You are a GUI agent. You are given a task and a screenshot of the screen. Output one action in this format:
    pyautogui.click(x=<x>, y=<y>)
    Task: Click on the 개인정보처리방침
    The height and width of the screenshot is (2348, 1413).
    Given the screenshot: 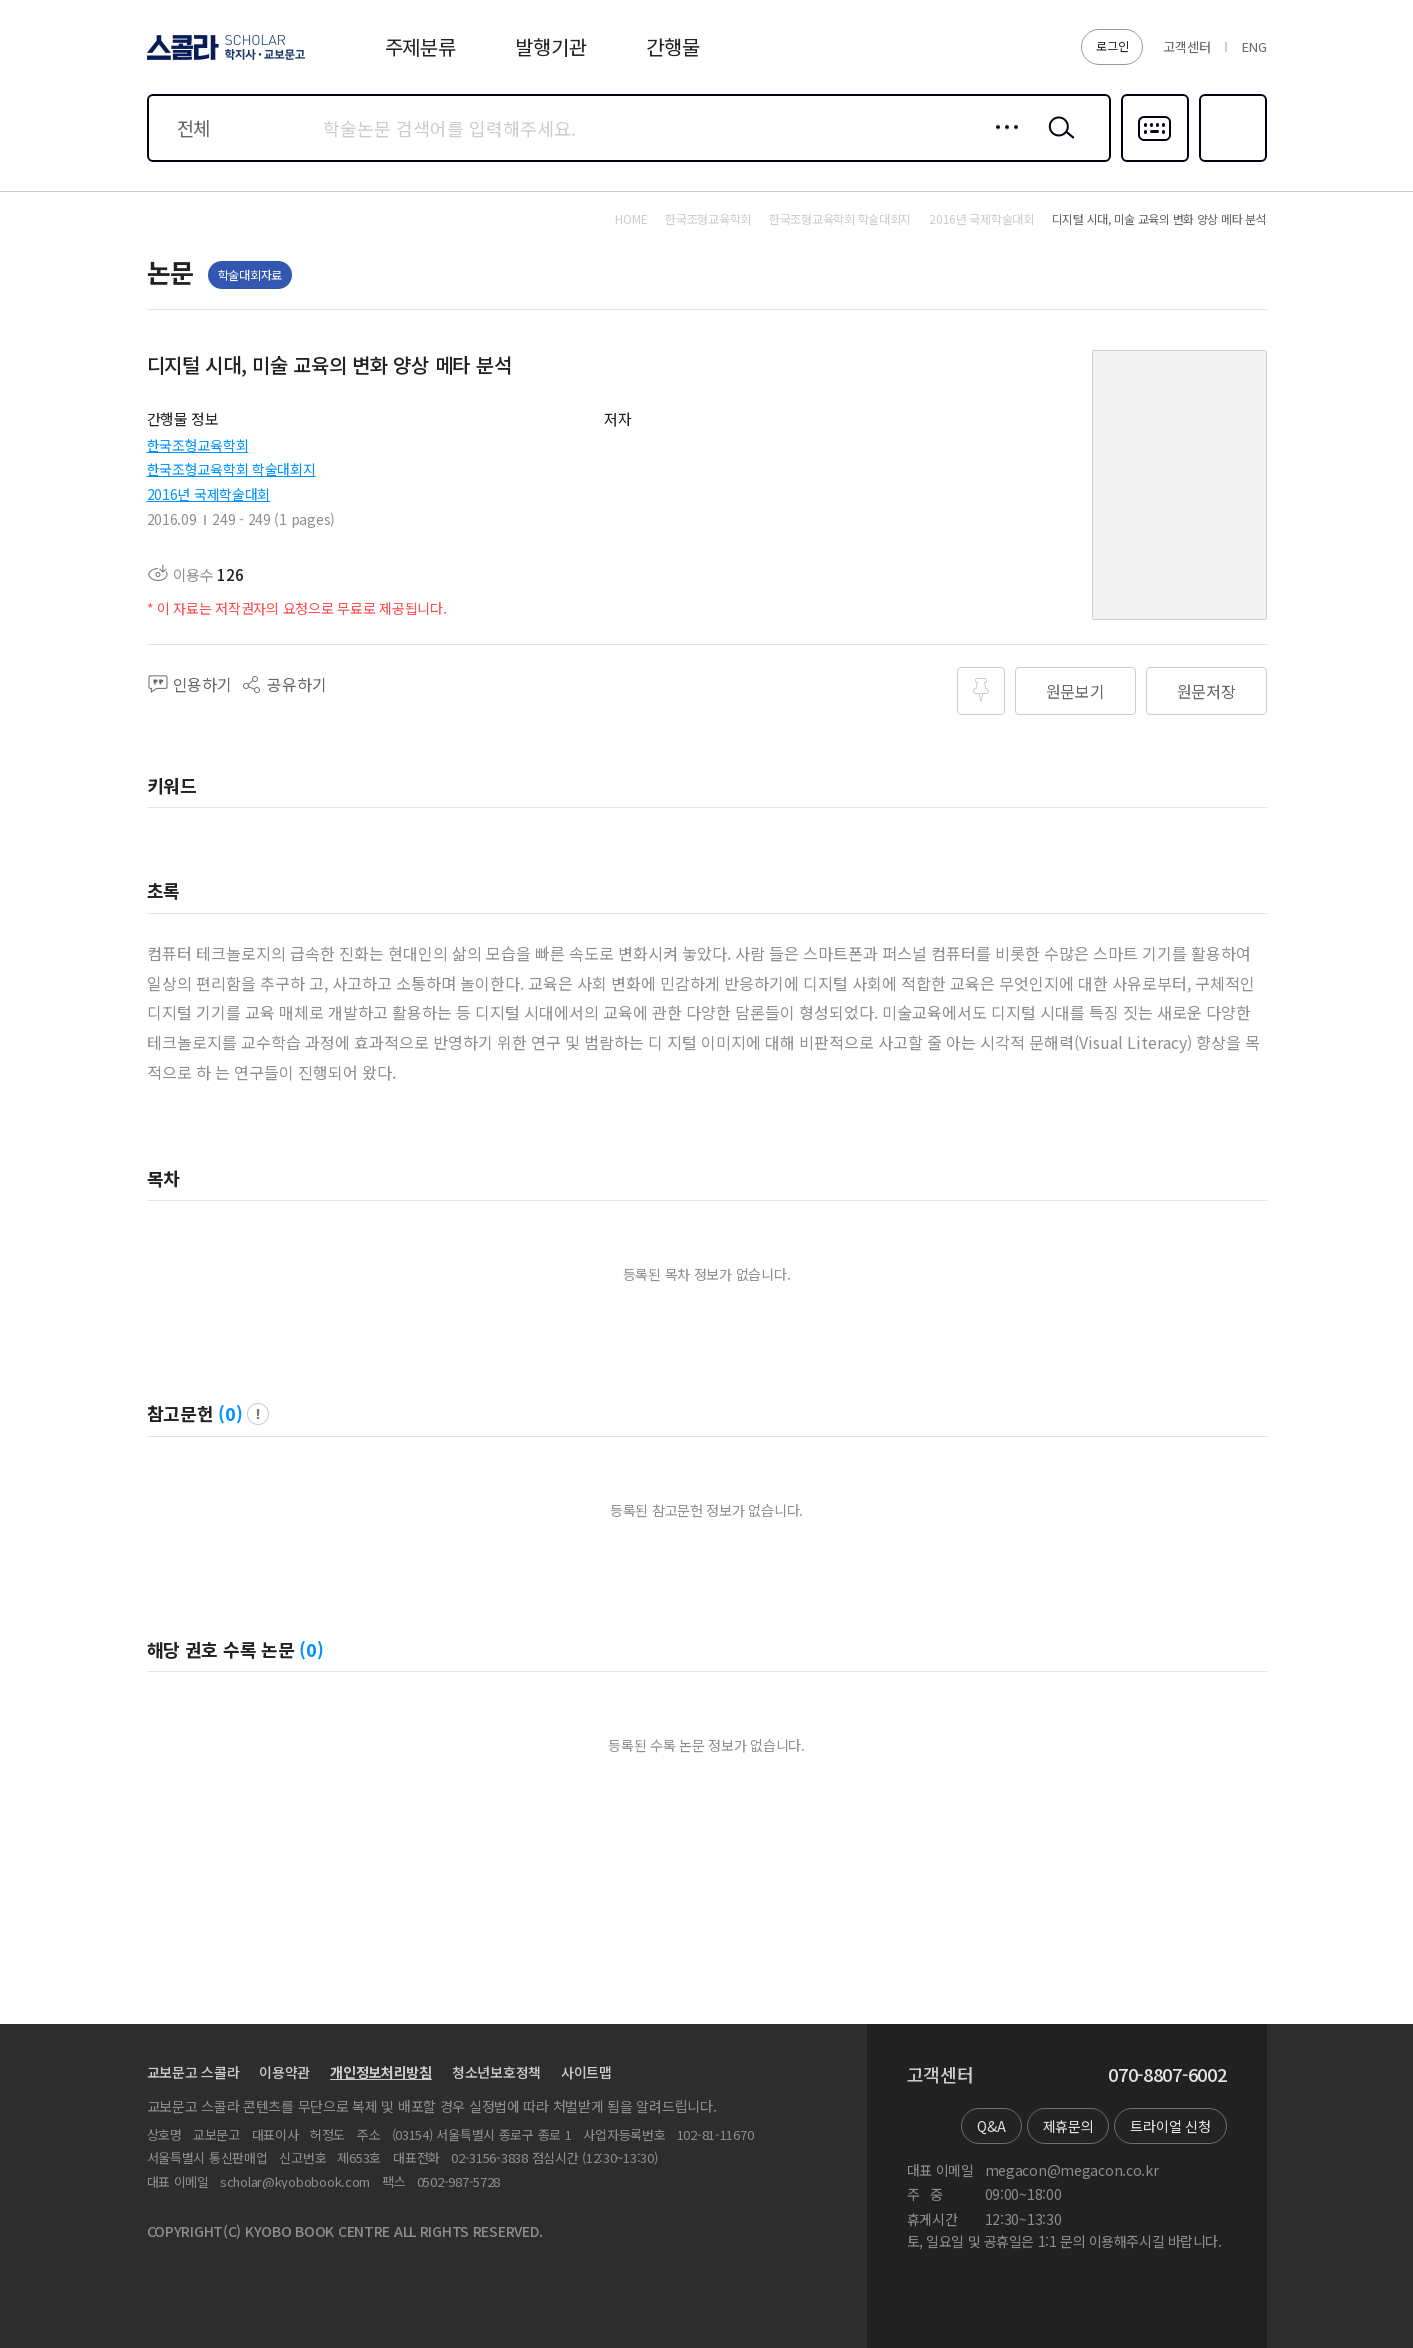 What is the action you would take?
    pyautogui.click(x=381, y=2072)
    